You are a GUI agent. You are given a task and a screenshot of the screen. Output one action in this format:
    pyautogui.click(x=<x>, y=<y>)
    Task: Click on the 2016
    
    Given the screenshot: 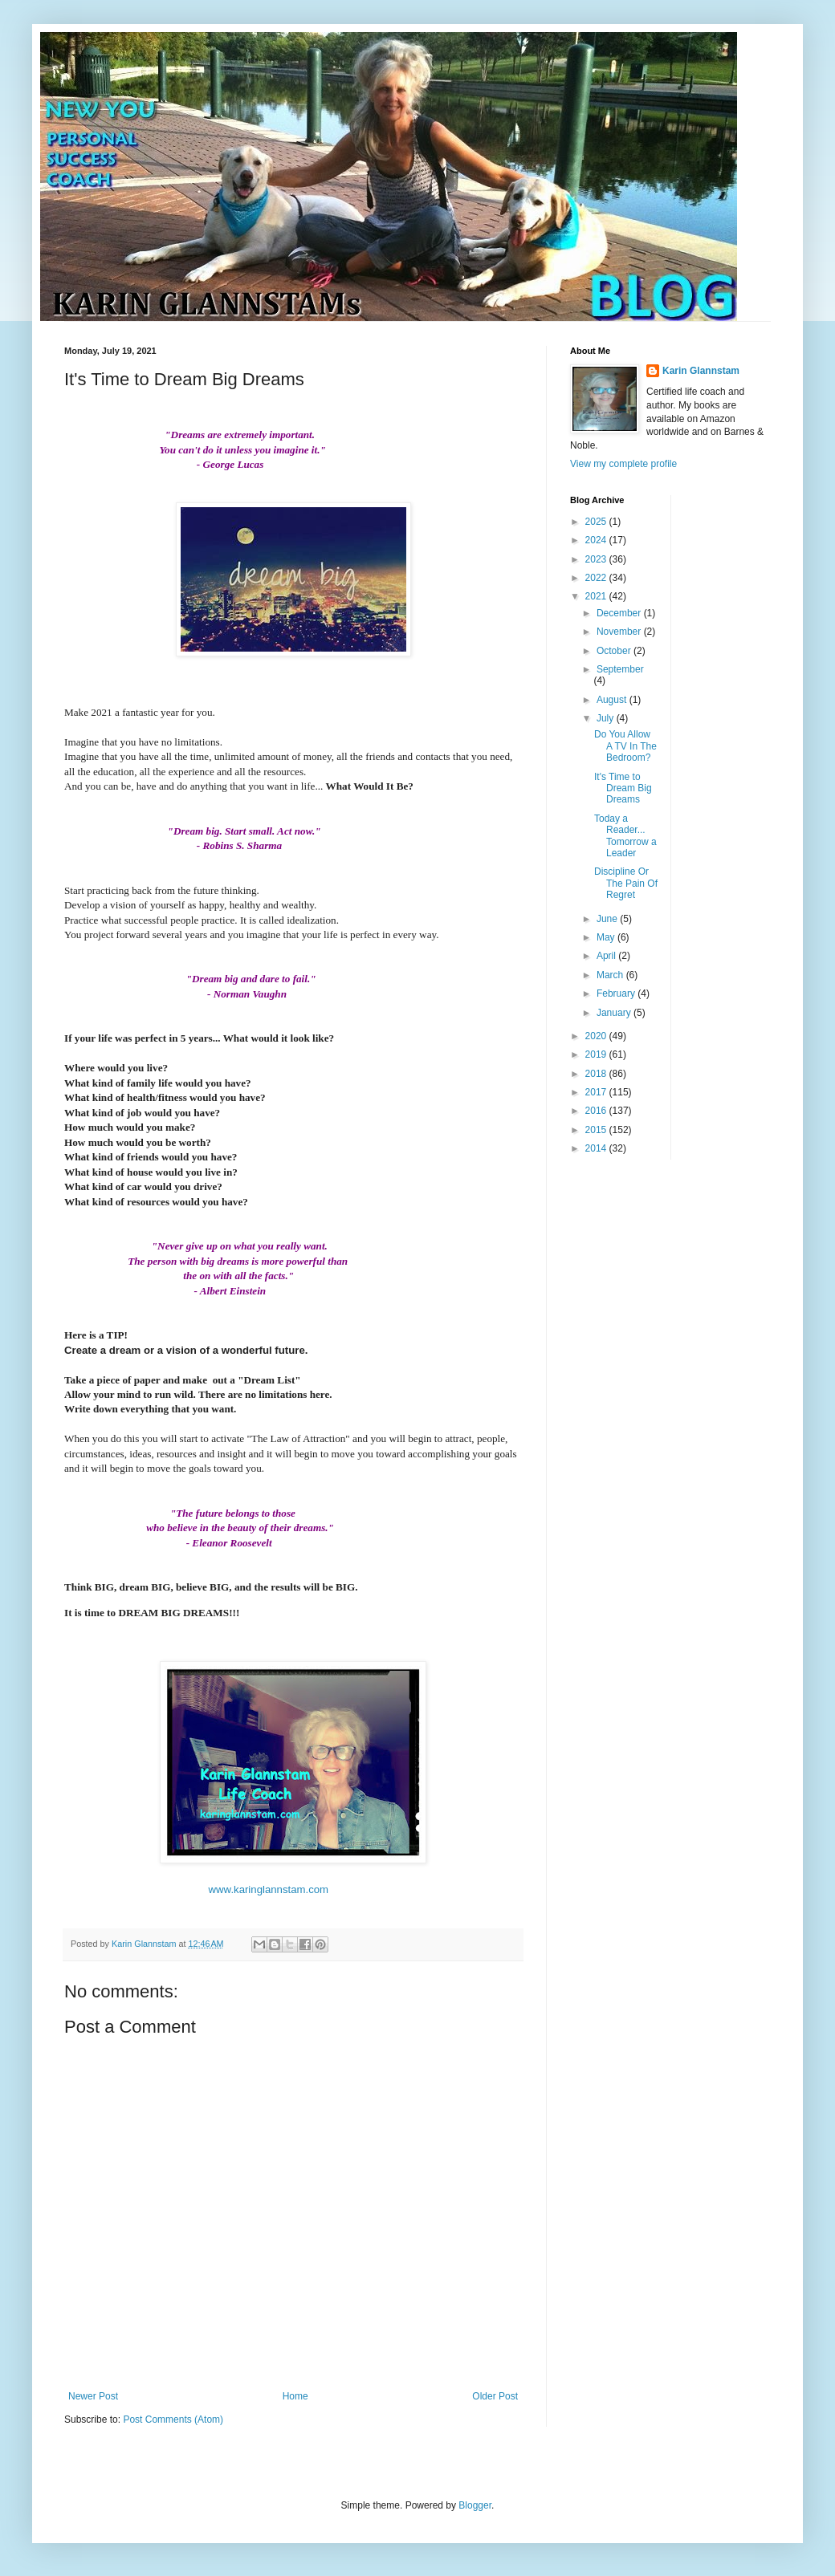 What is the action you would take?
    pyautogui.click(x=597, y=1110)
    